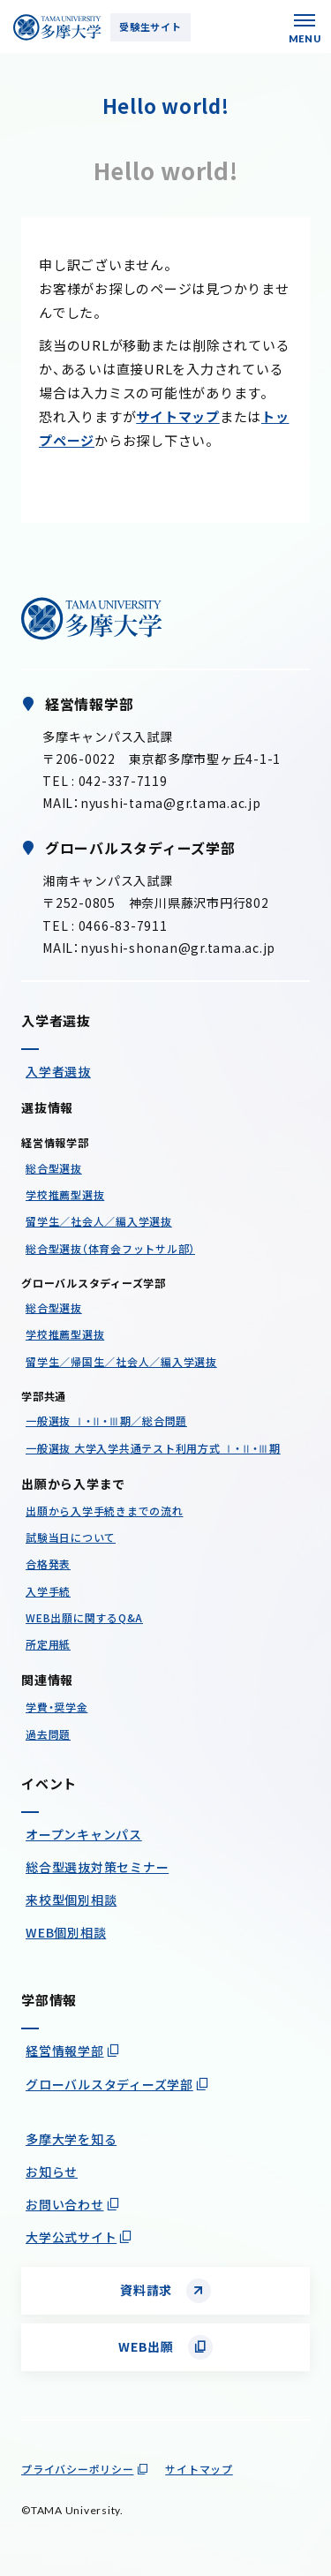 This screenshot has width=331, height=2576. Describe the element at coordinates (65, 1194) in the screenshot. I see `学校推薦型選抜` at that location.